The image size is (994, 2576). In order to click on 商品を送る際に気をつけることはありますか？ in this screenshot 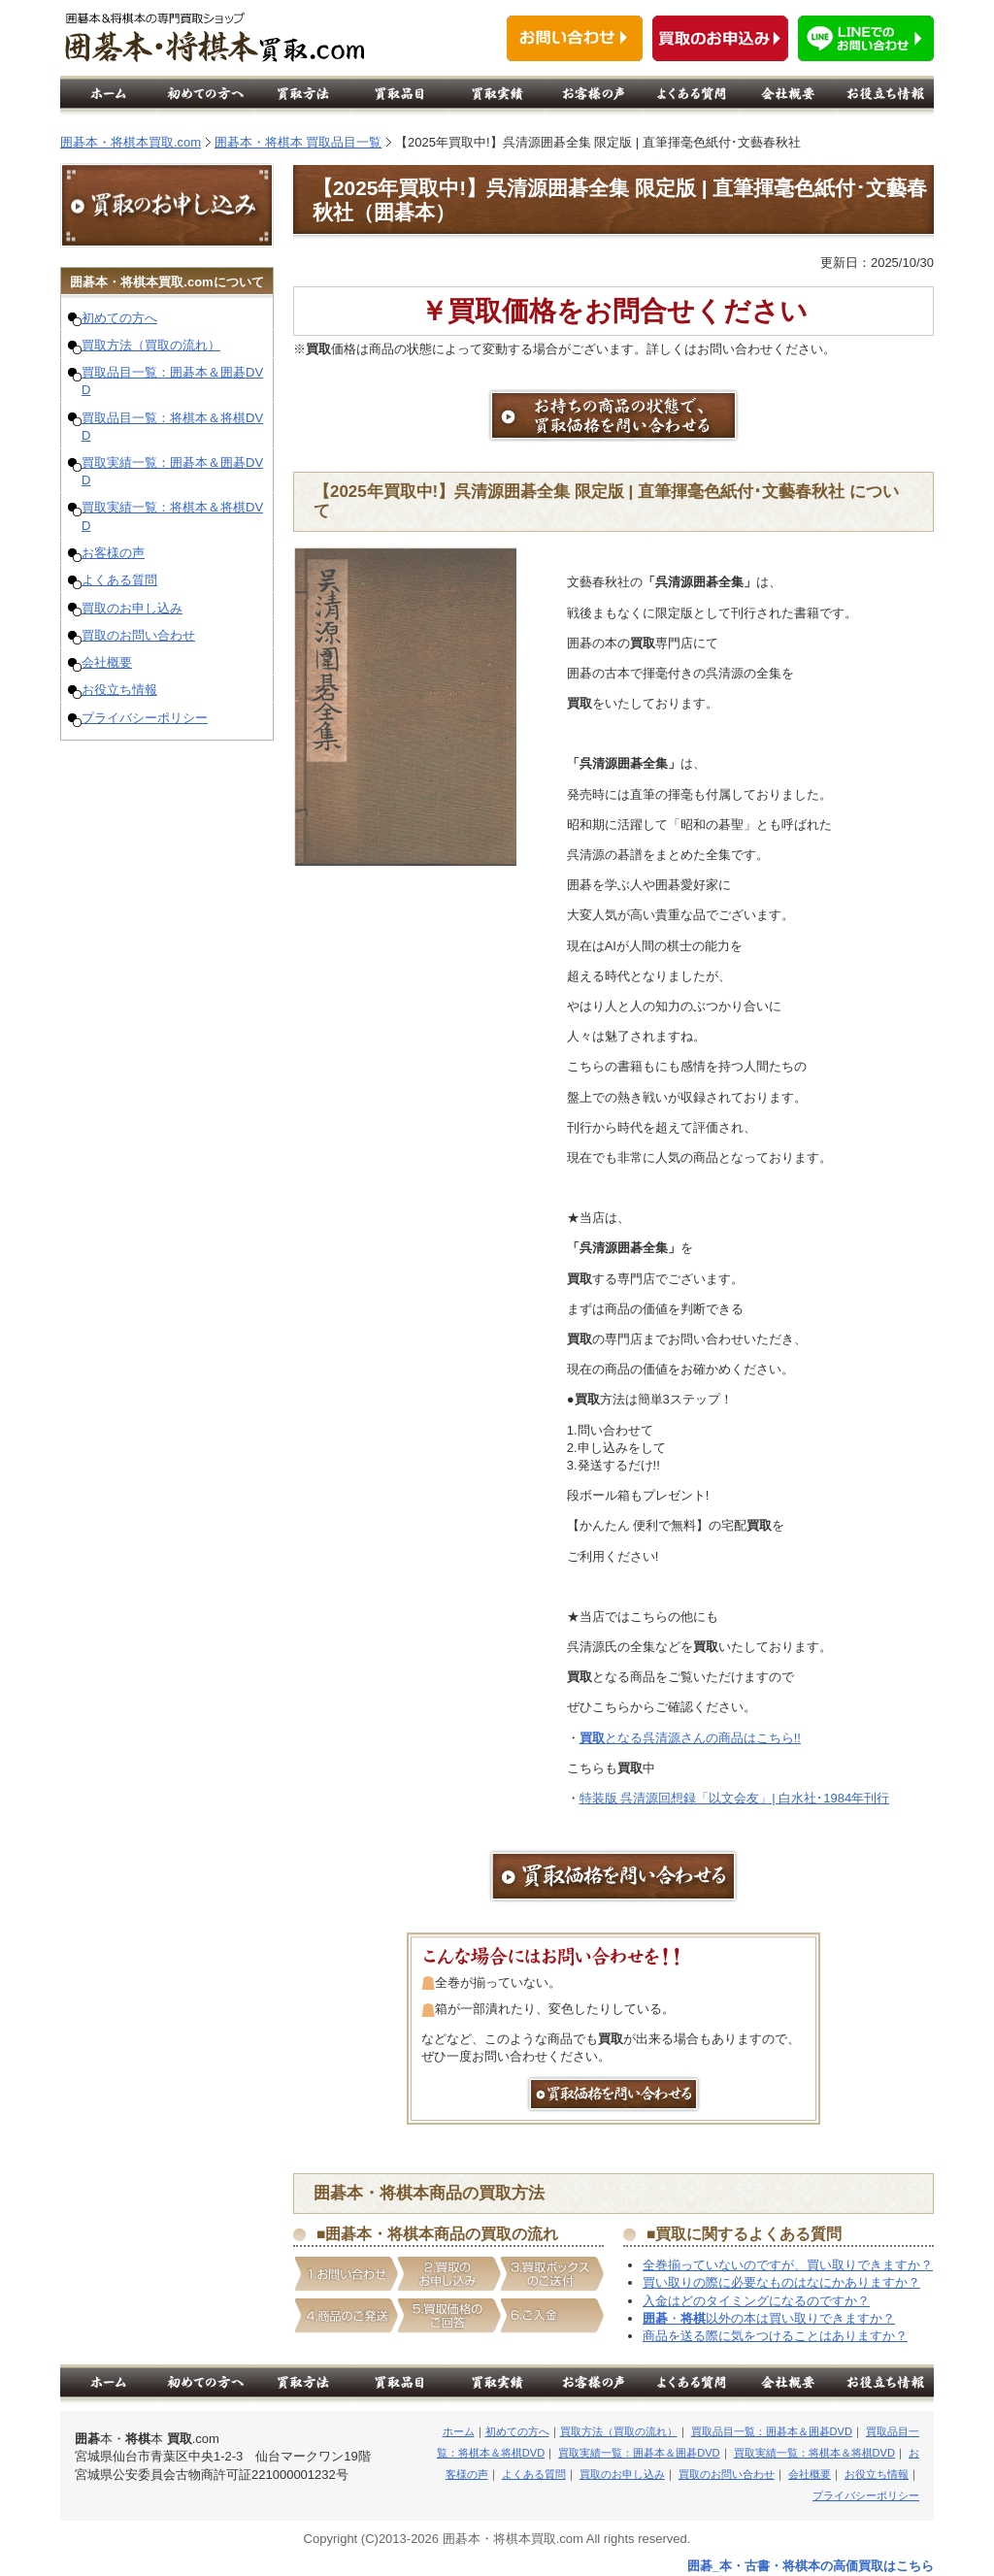, I will do `click(775, 2335)`.